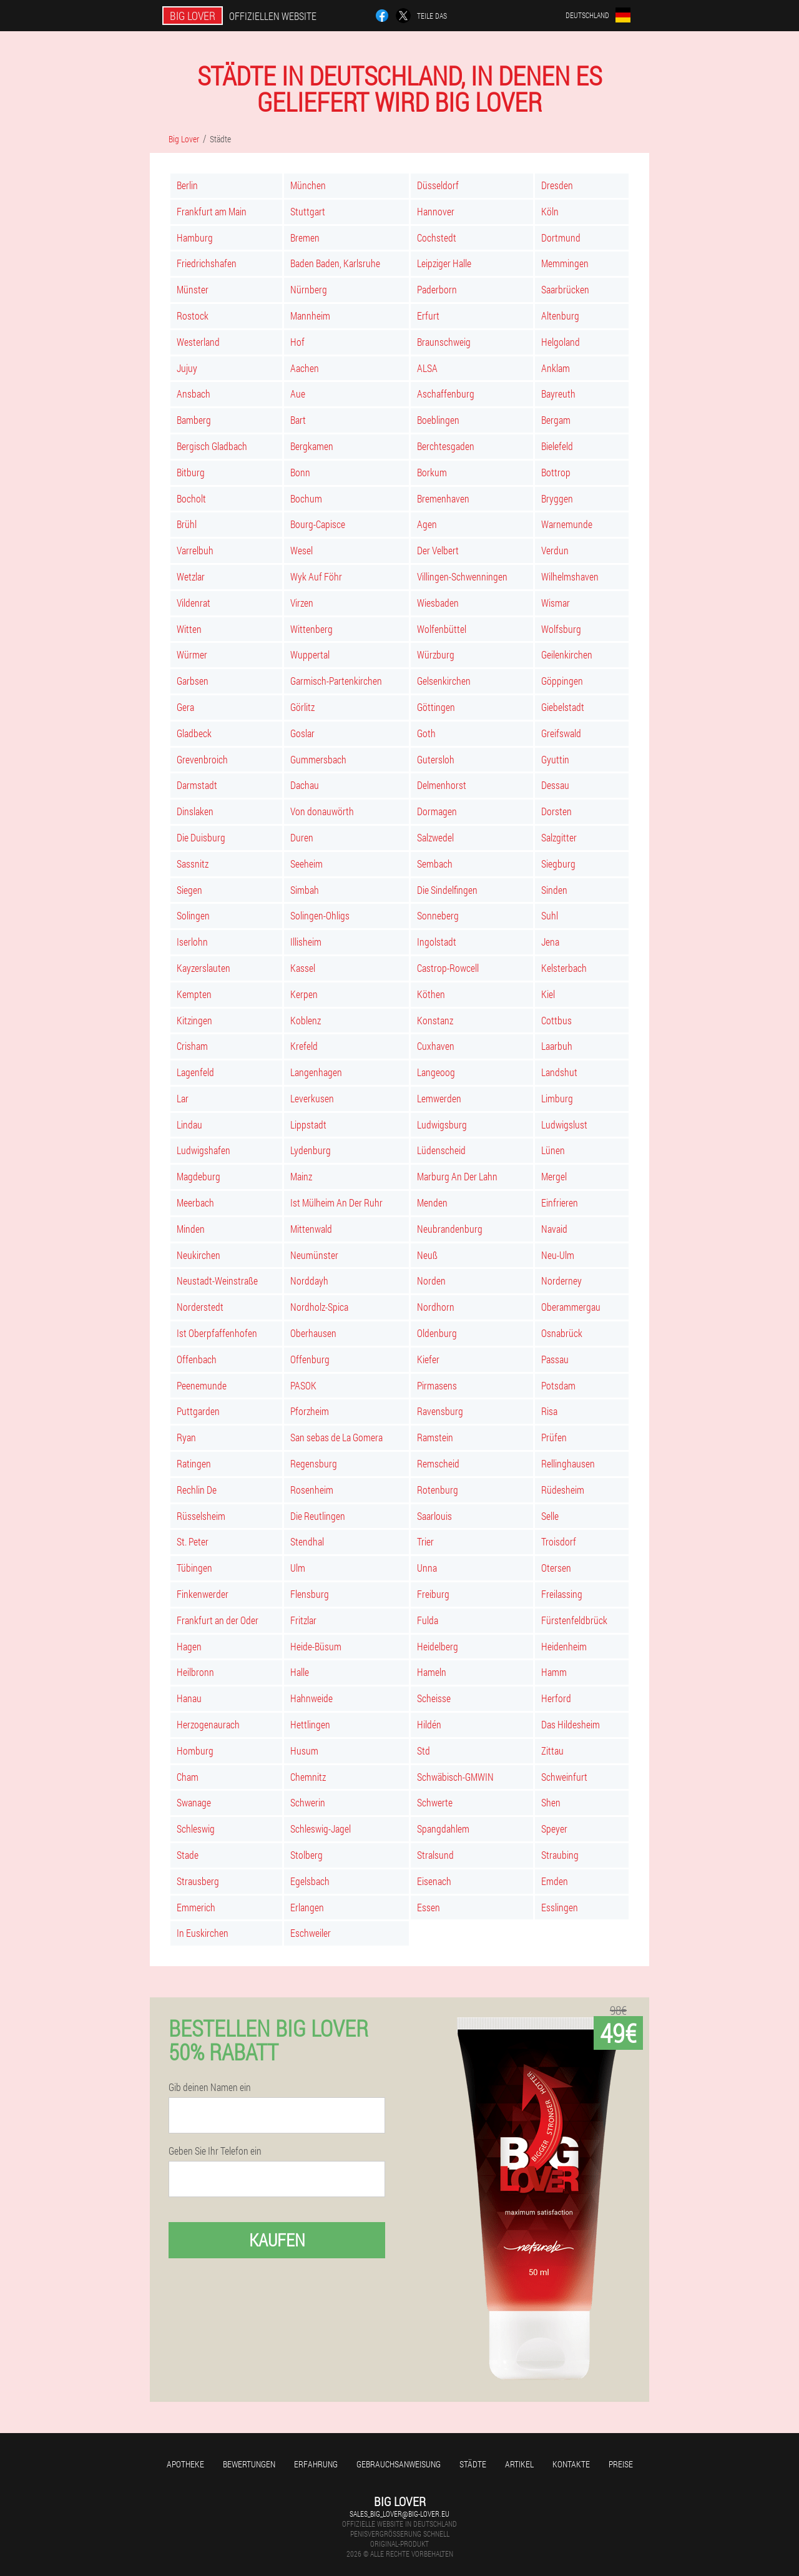 This screenshot has height=2576, width=799. What do you see at coordinates (437, 1332) in the screenshot?
I see `Oldenburg` at bounding box center [437, 1332].